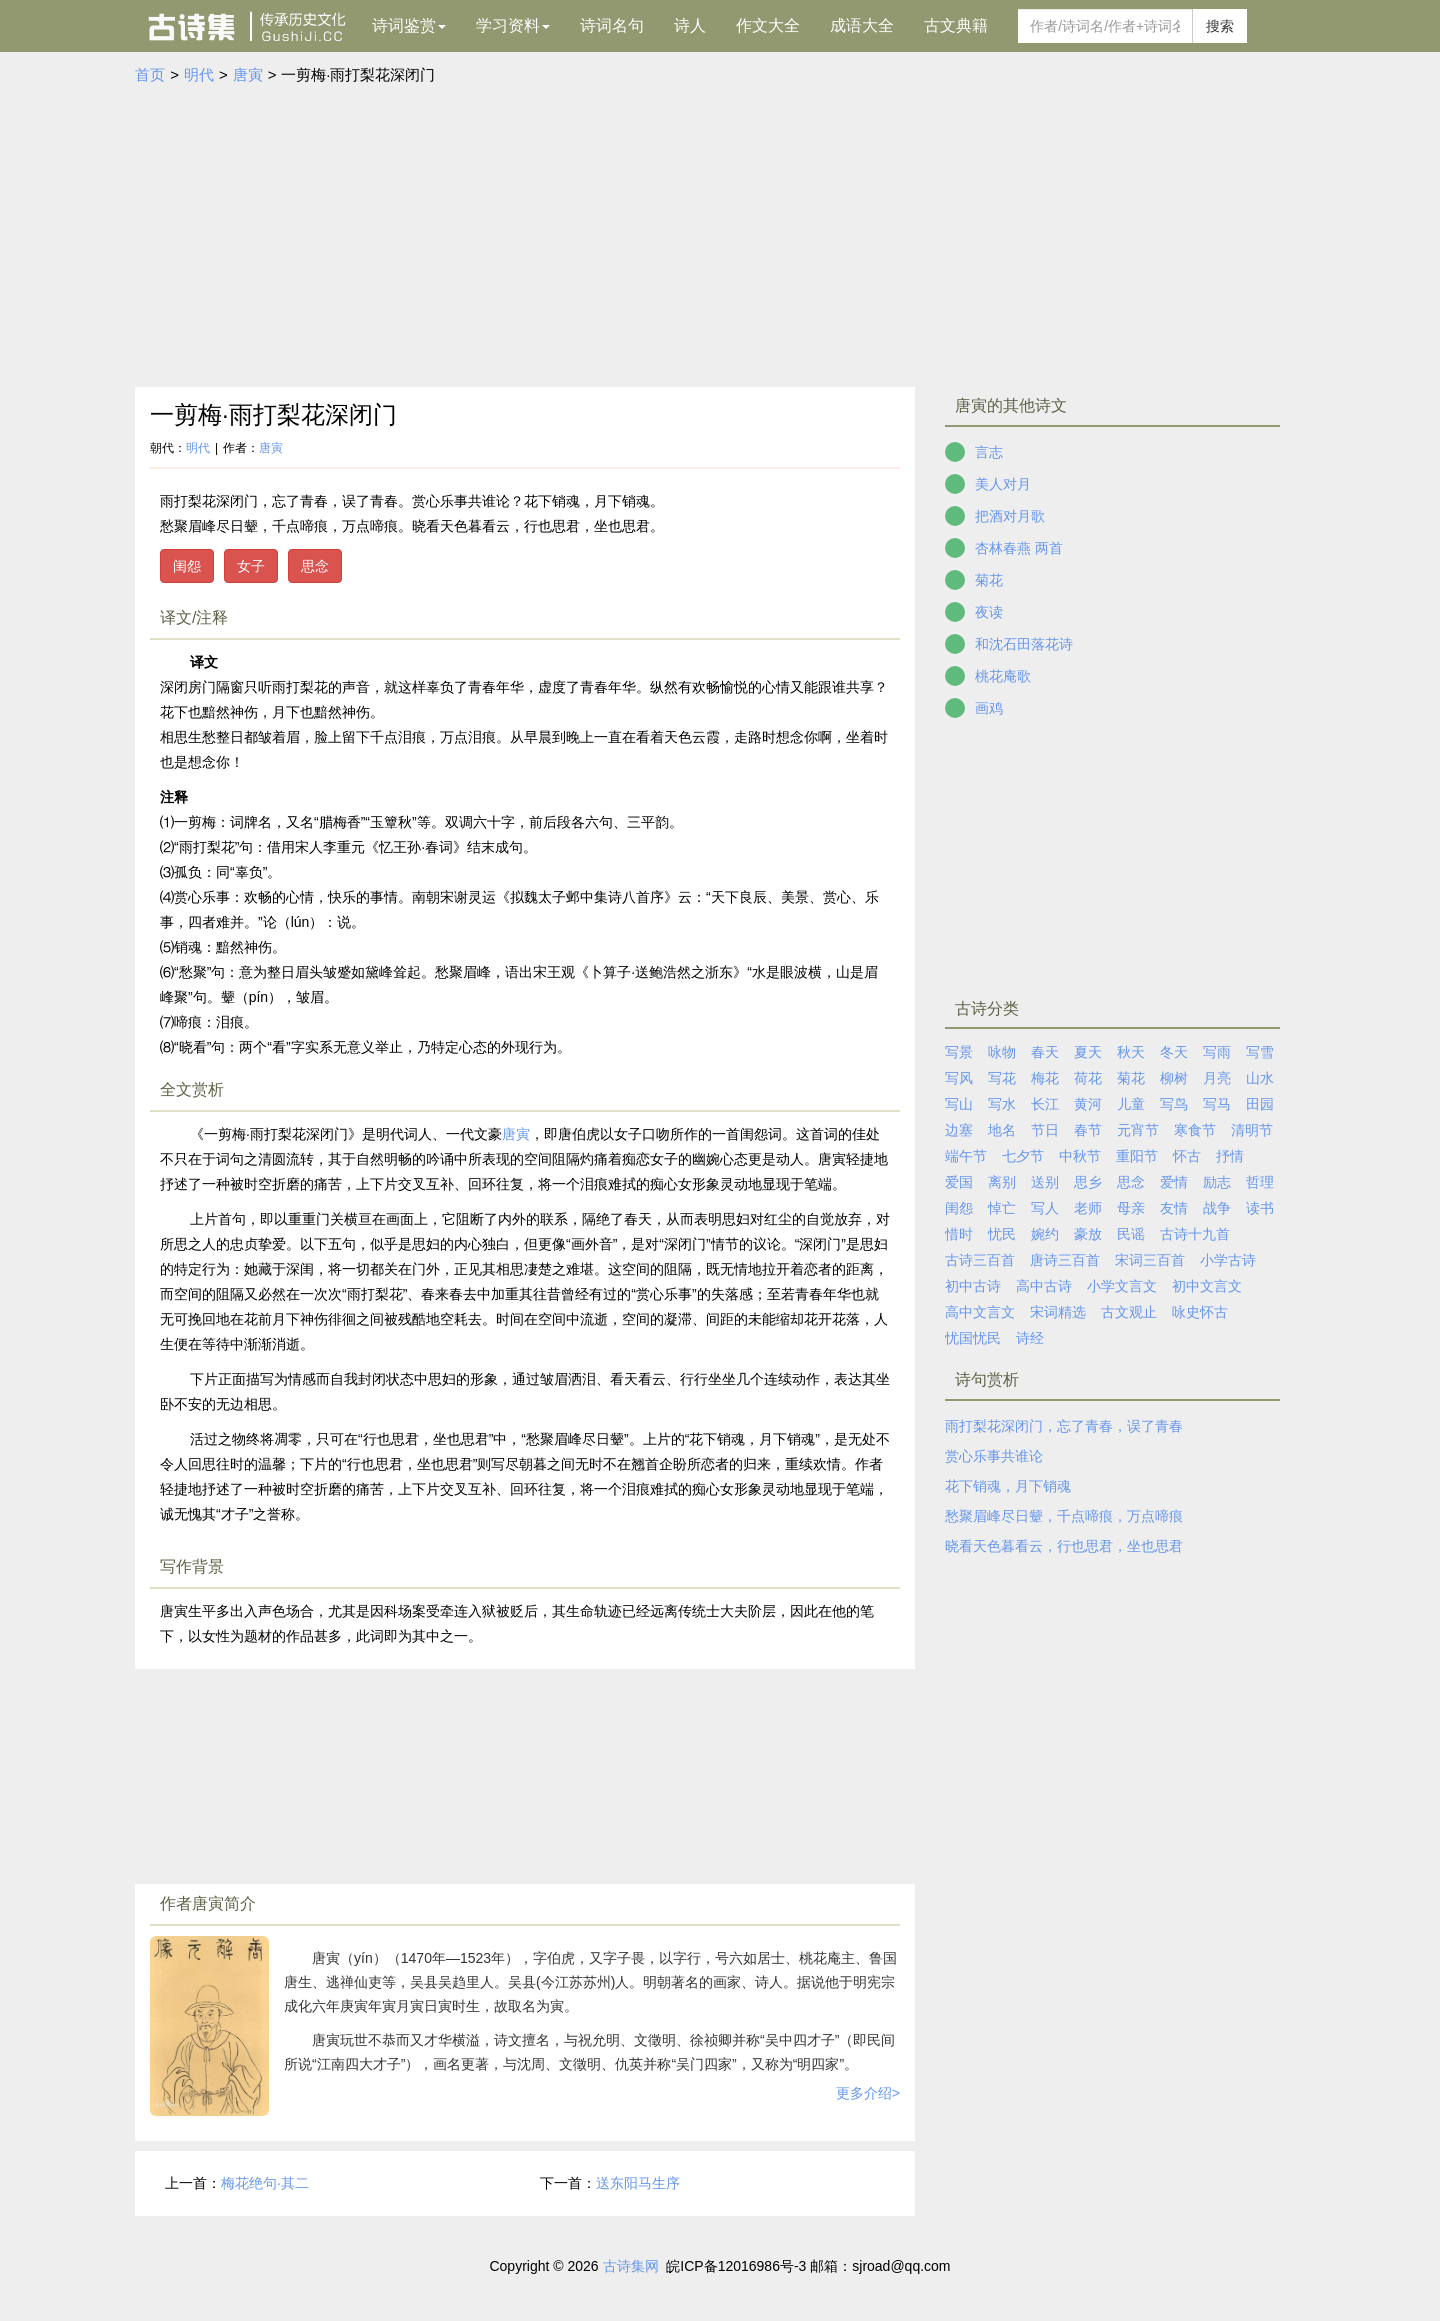  What do you see at coordinates (1064, 1516) in the screenshot?
I see `愁聚眉峰尽日颦，千点啼痕，万点啼痕` at bounding box center [1064, 1516].